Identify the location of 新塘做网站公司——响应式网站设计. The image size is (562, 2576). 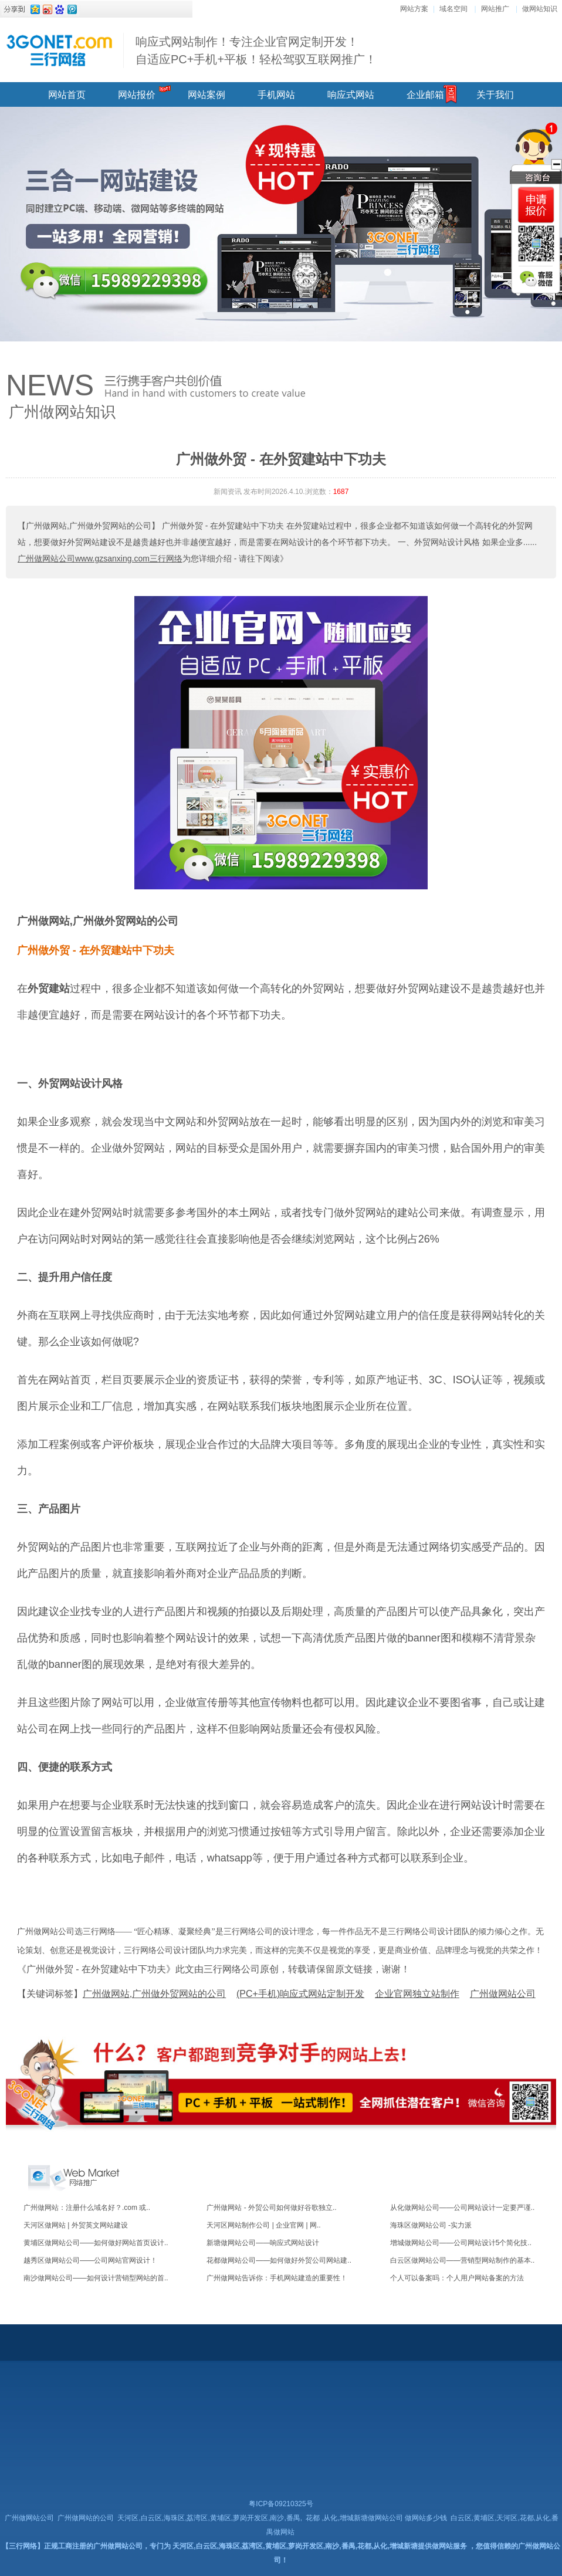
(262, 2243).